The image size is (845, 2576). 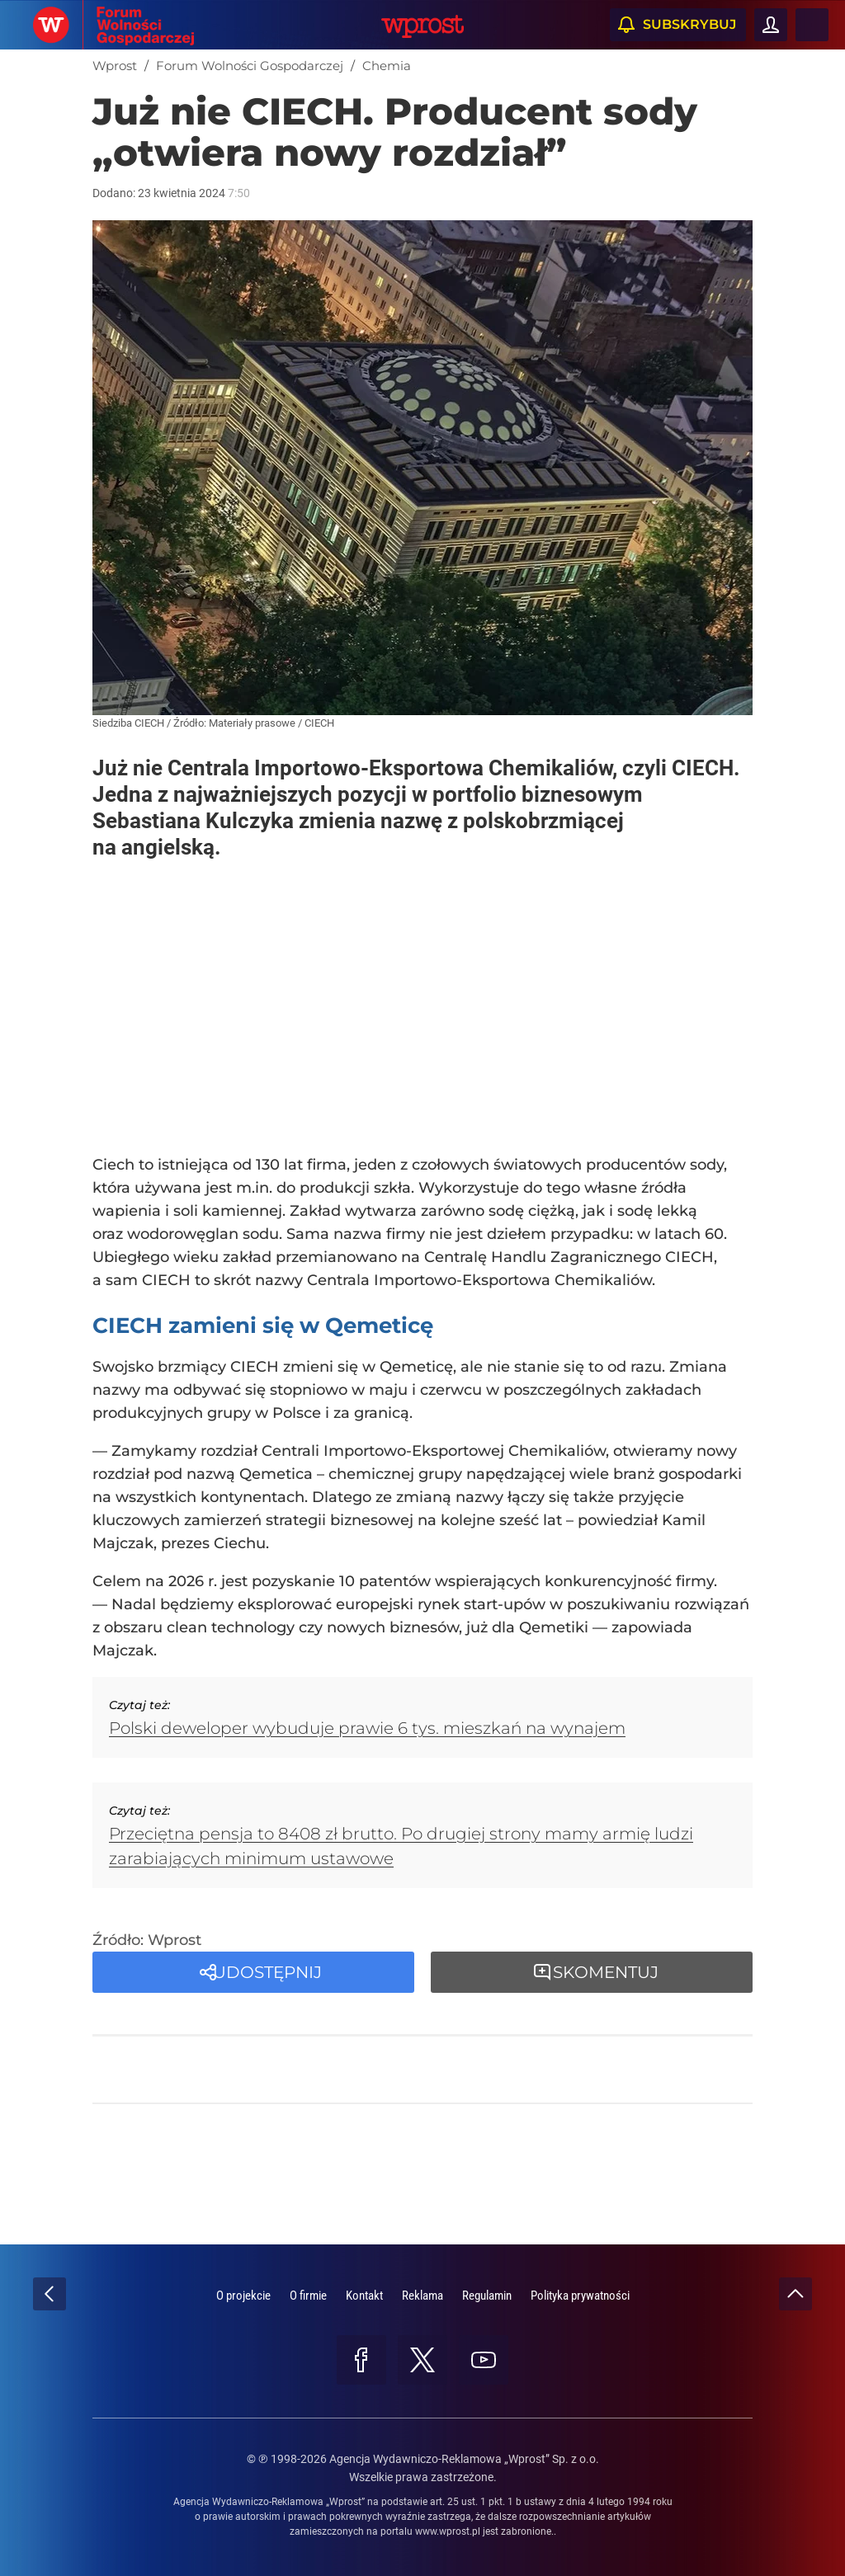 What do you see at coordinates (267, 1972) in the screenshot?
I see `Udostępnij` at bounding box center [267, 1972].